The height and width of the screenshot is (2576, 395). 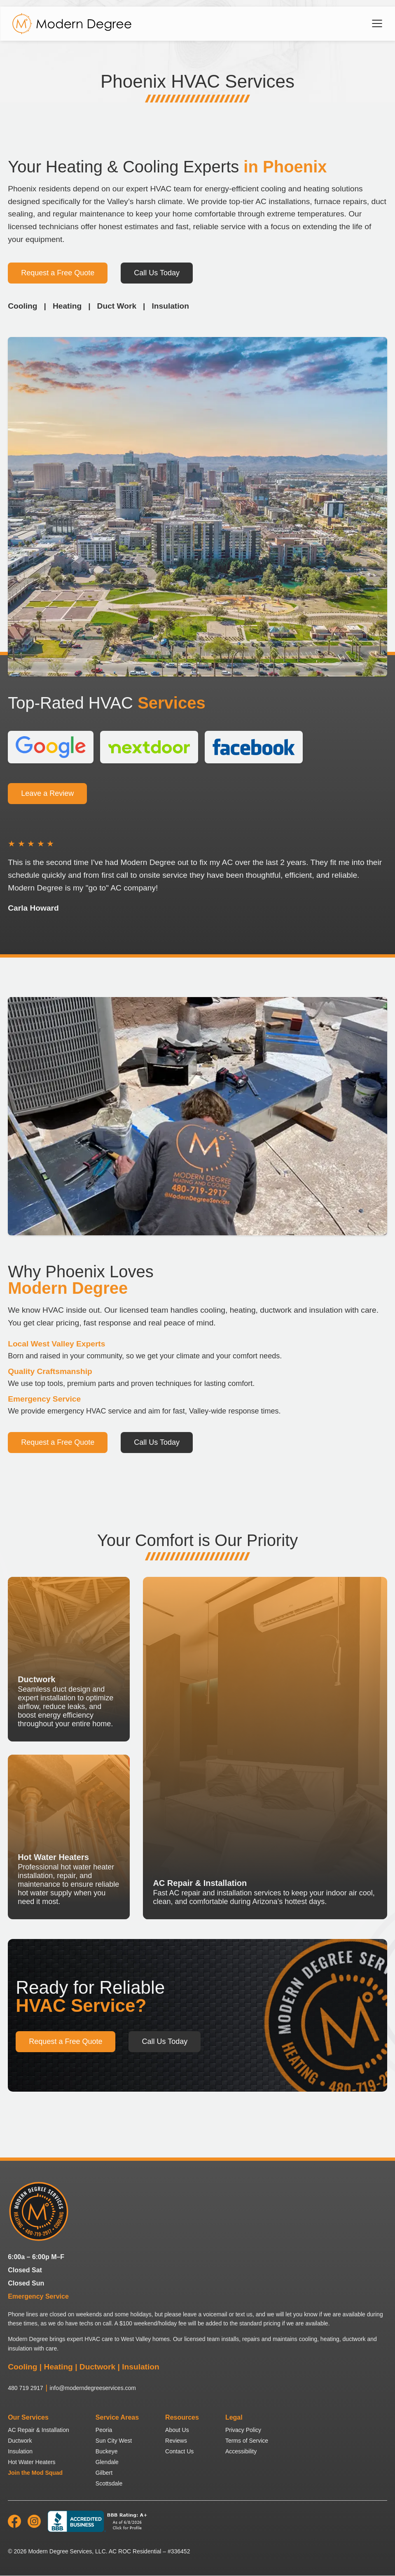 I want to click on [Open navigation menu], so click(x=377, y=23).